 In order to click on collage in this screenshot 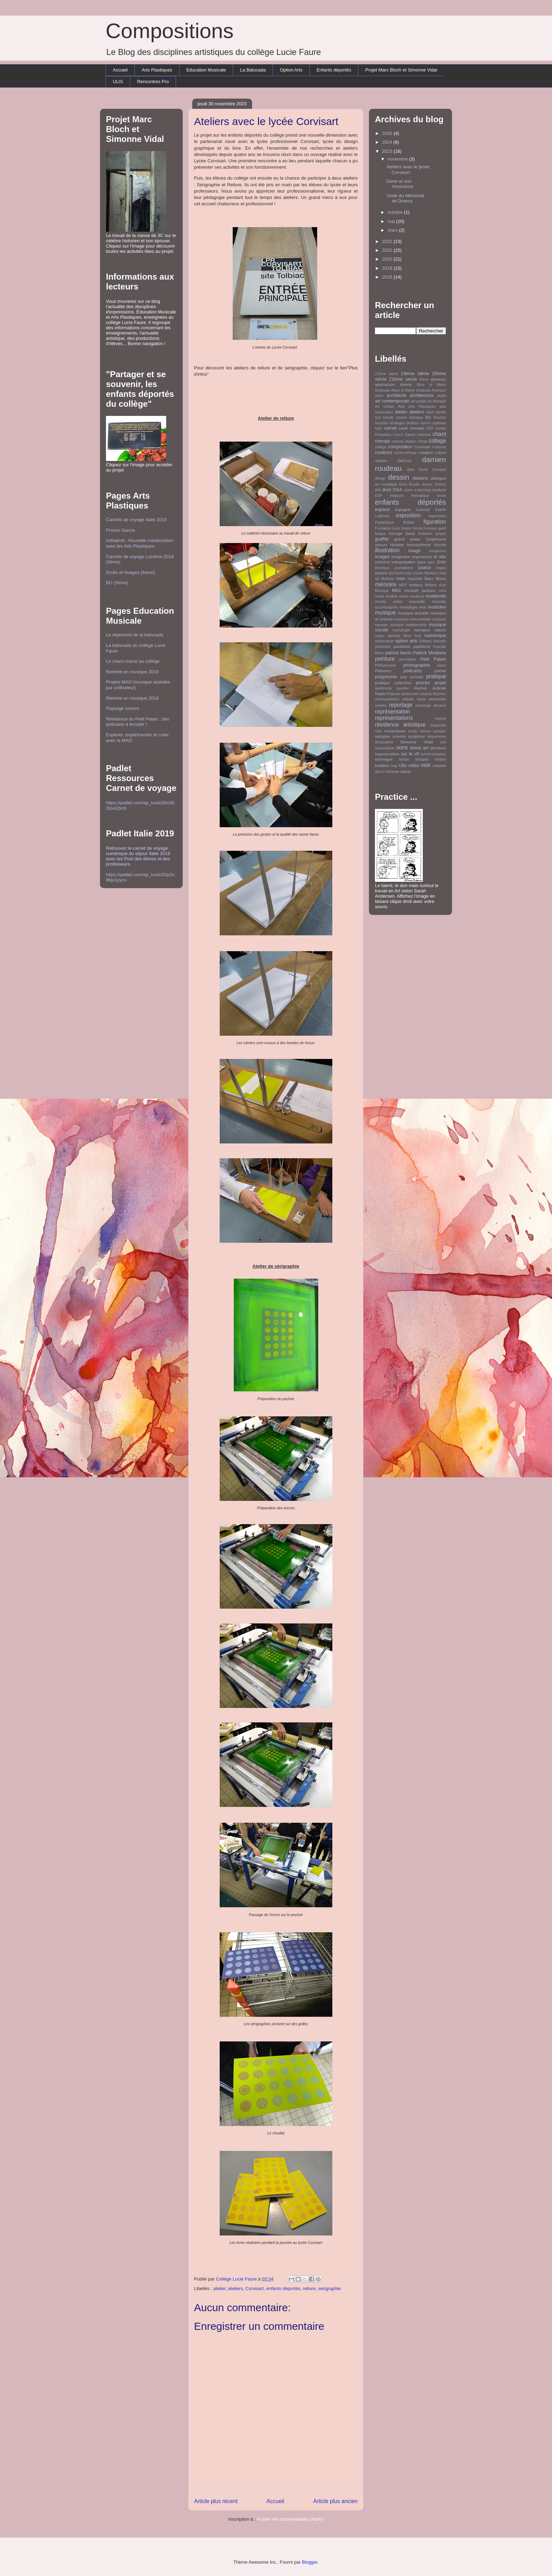, I will do `click(437, 441)`.